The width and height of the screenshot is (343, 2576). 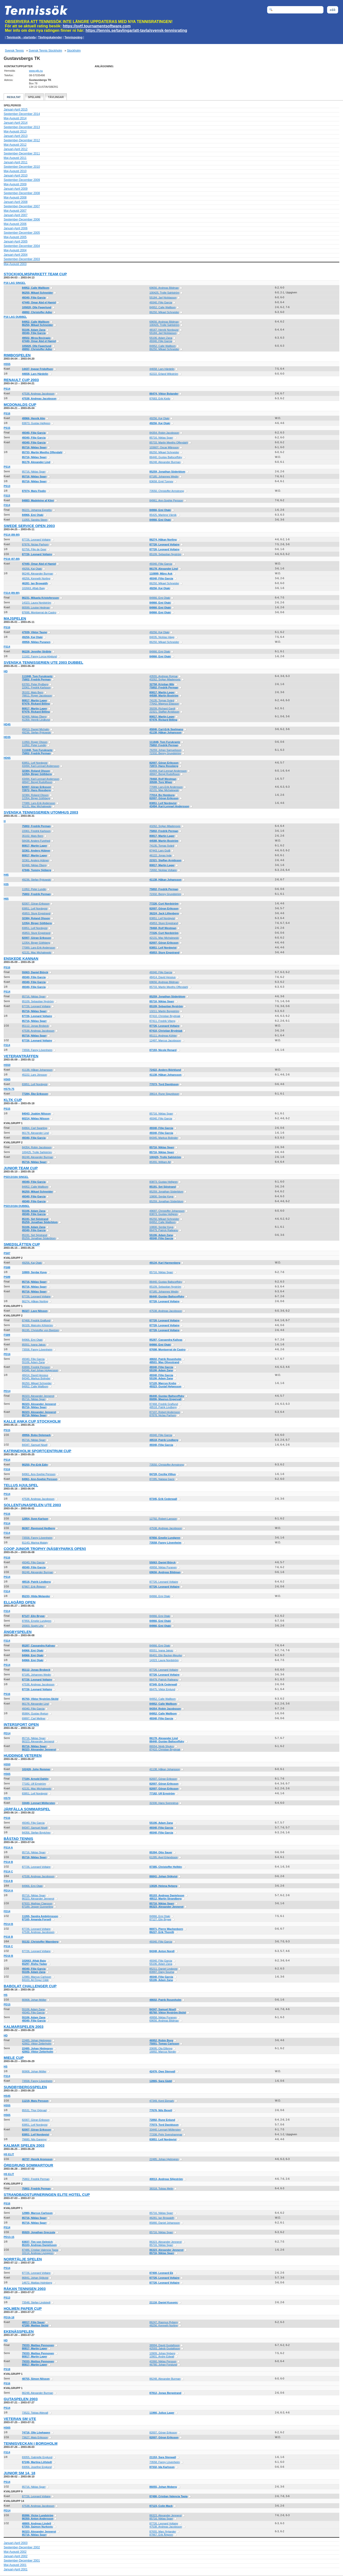 What do you see at coordinates (162, 778) in the screenshot?
I see `78468, Rolf Westman` at bounding box center [162, 778].